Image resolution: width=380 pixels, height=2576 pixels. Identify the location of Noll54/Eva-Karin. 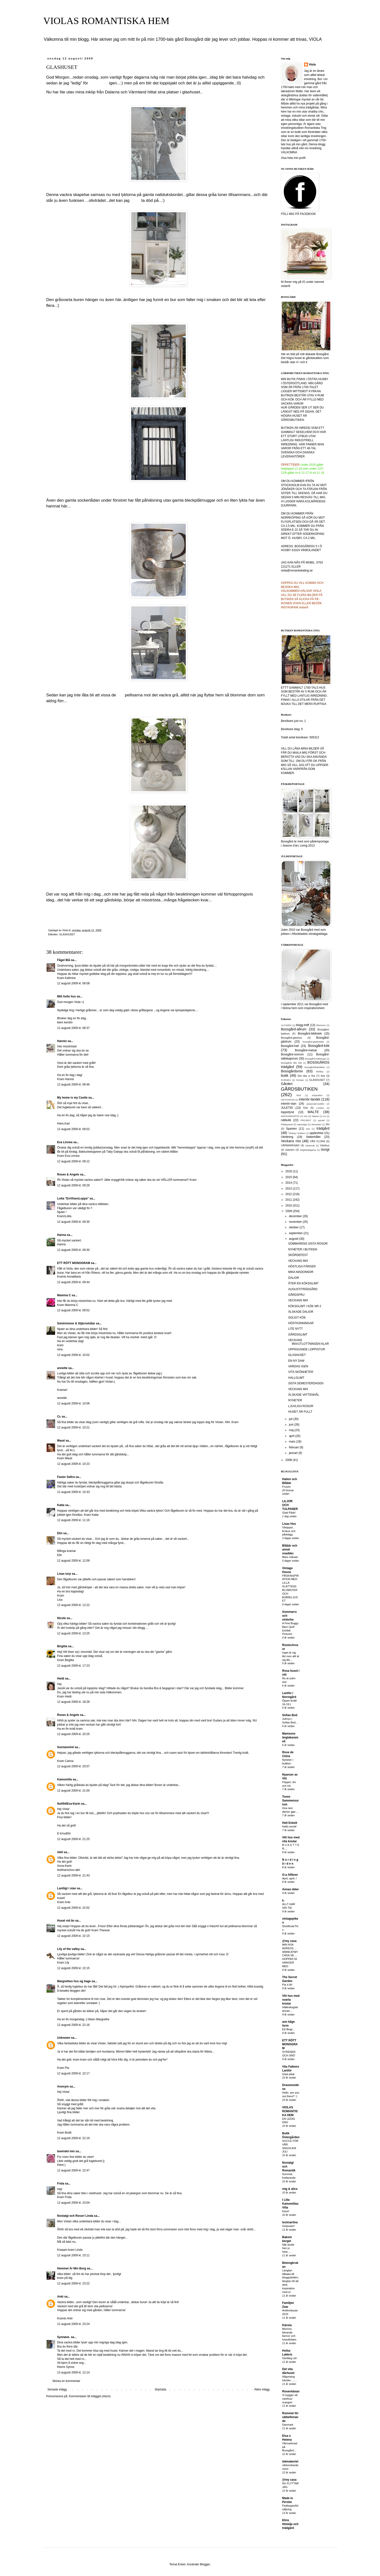
(68, 1803).